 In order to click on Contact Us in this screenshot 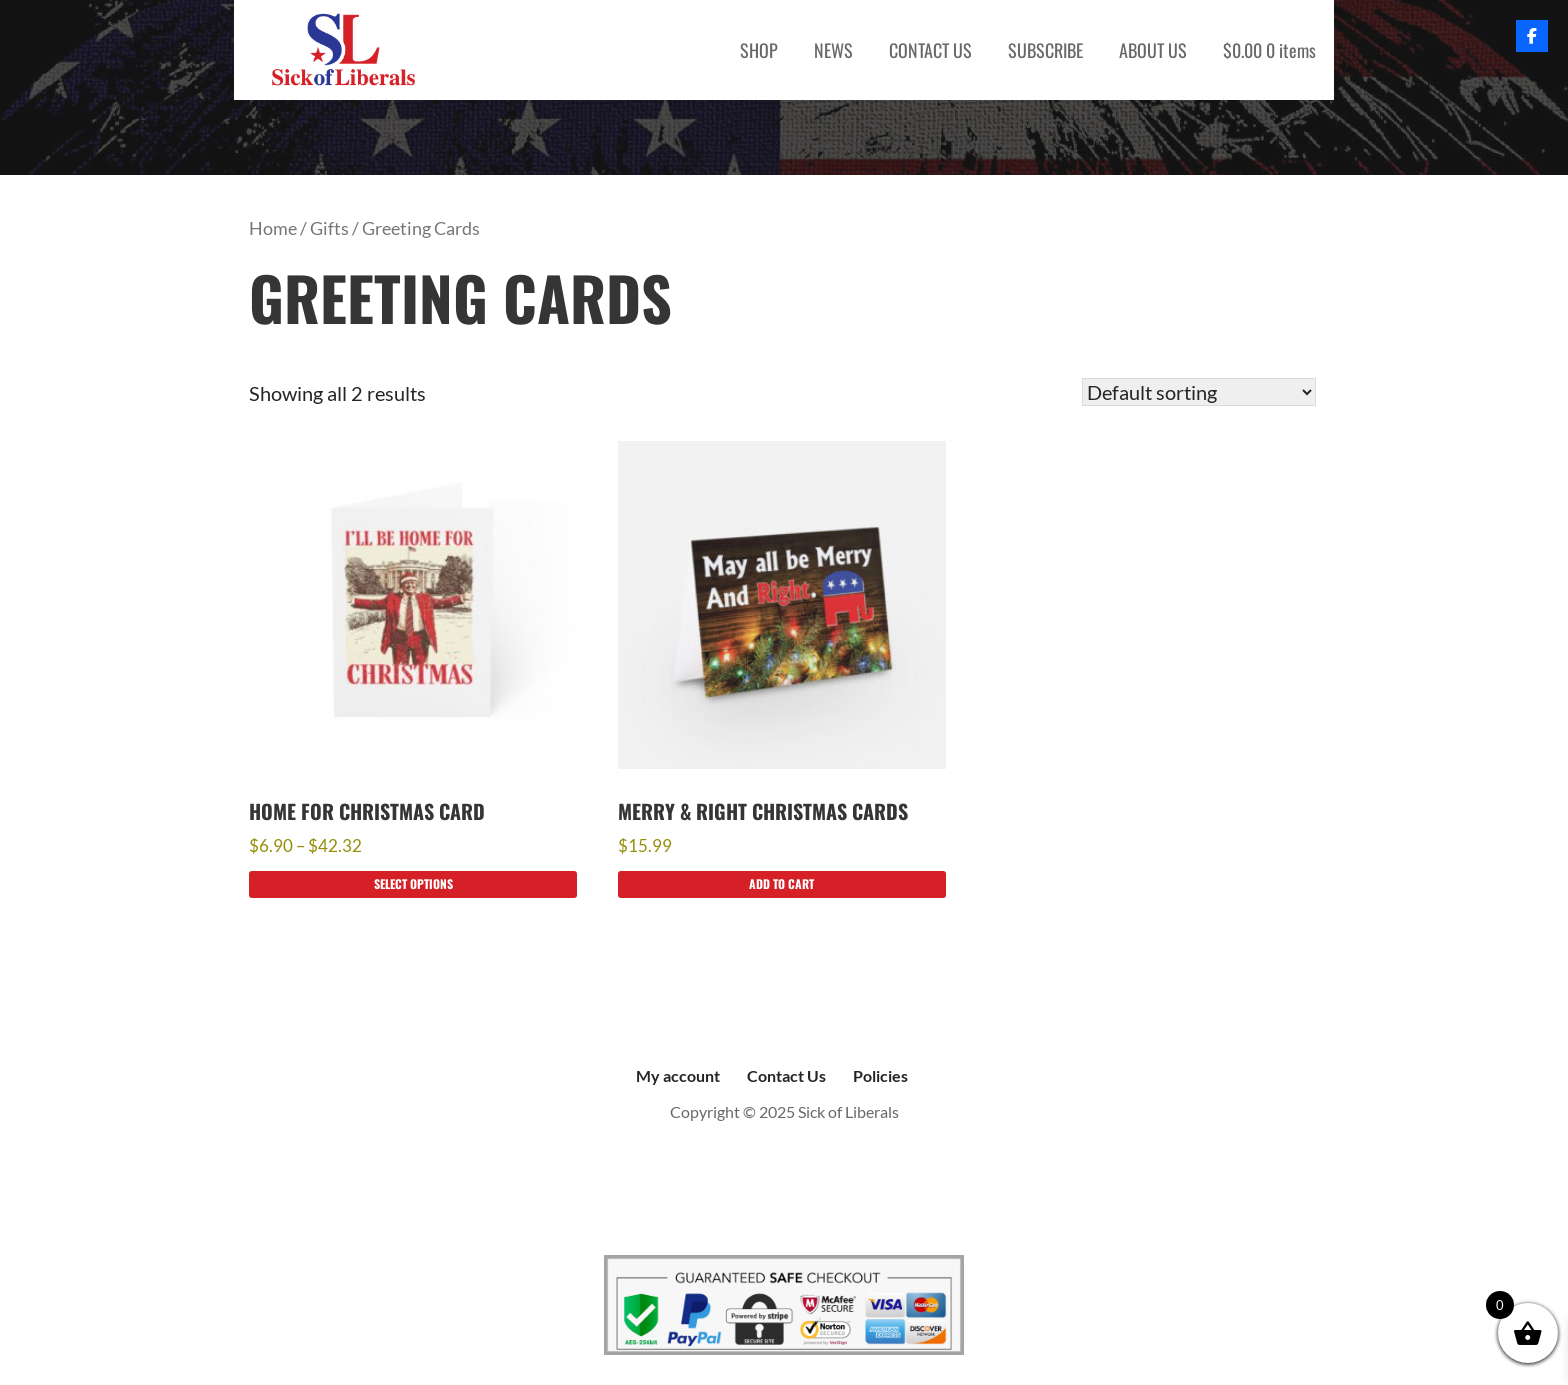, I will do `click(786, 1075)`.